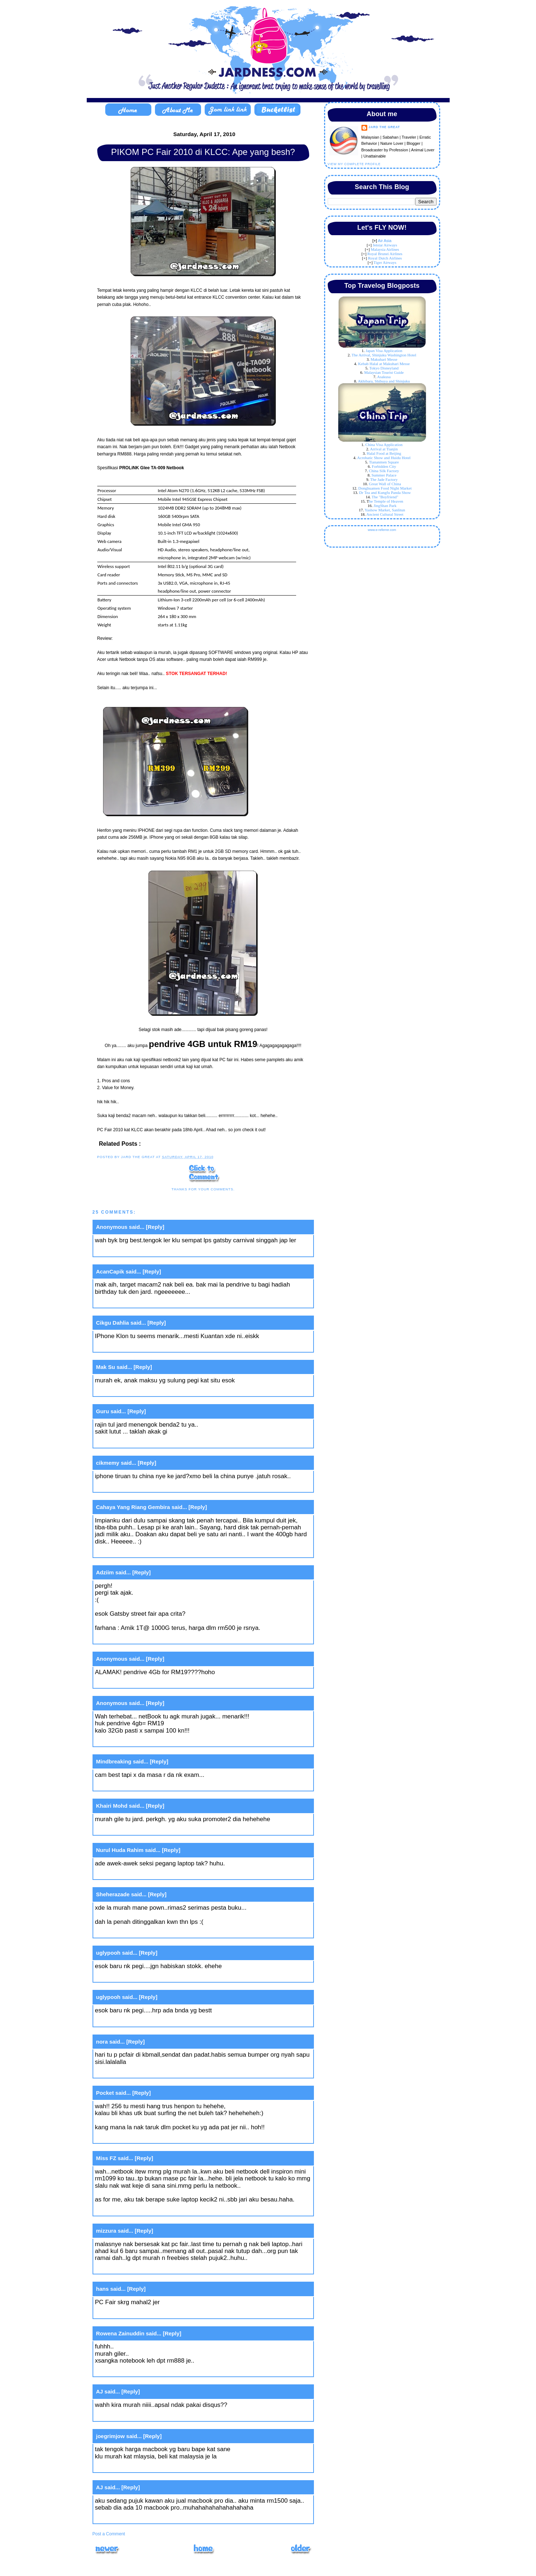 The width and height of the screenshot is (536, 2576). What do you see at coordinates (131, 1829) in the screenshot?
I see `April 16, 2010 at 11:10 PM` at bounding box center [131, 1829].